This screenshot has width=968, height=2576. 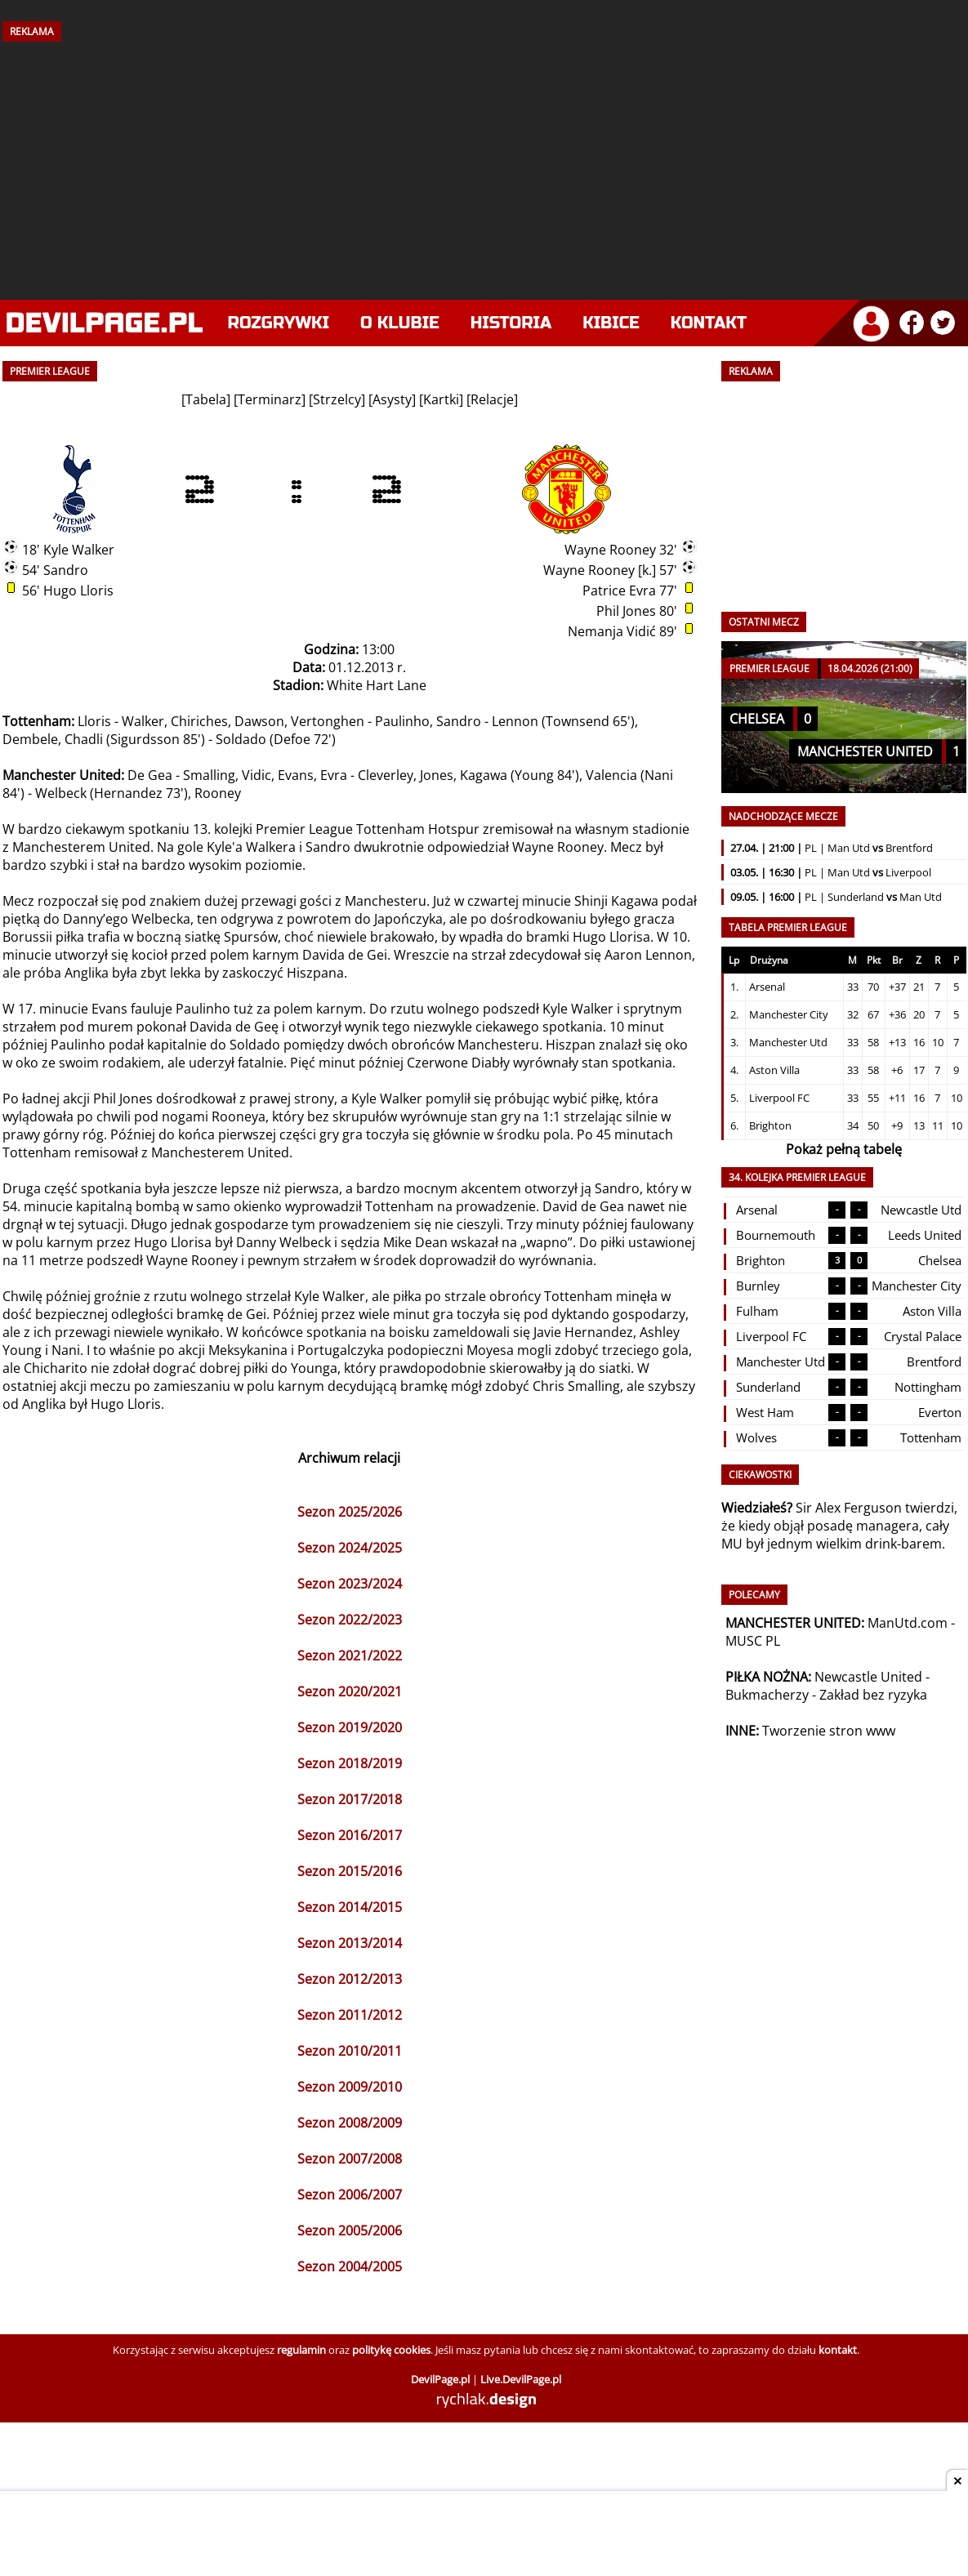 What do you see at coordinates (205, 399) in the screenshot?
I see `Tabela` at bounding box center [205, 399].